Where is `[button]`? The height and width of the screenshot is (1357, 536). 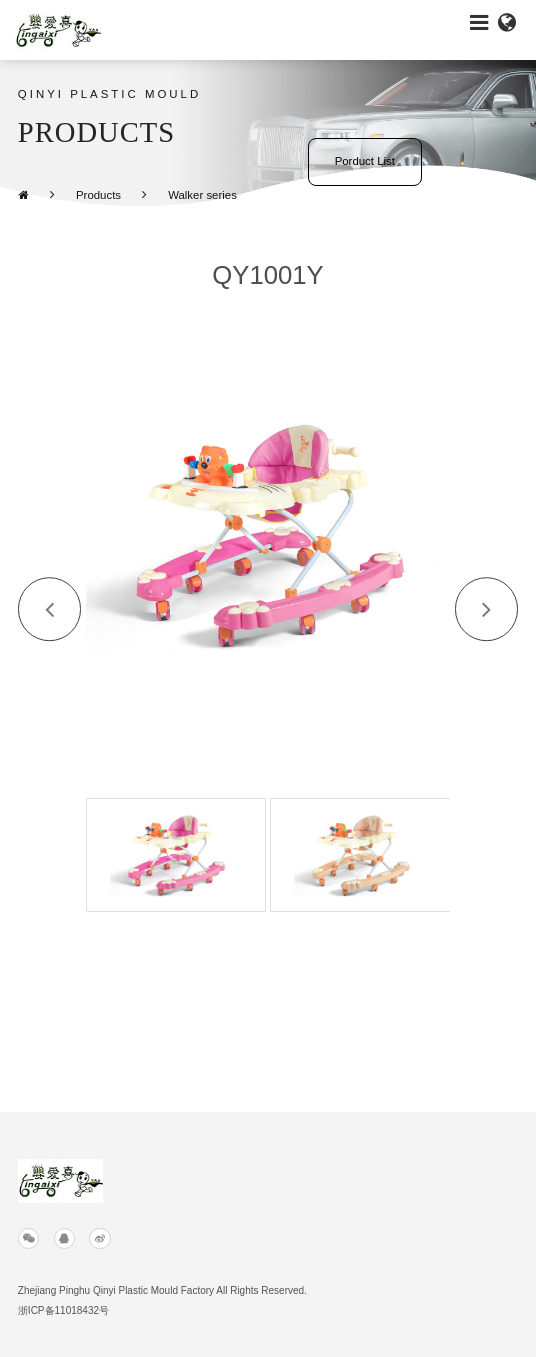
[button] is located at coordinates (50, 610).